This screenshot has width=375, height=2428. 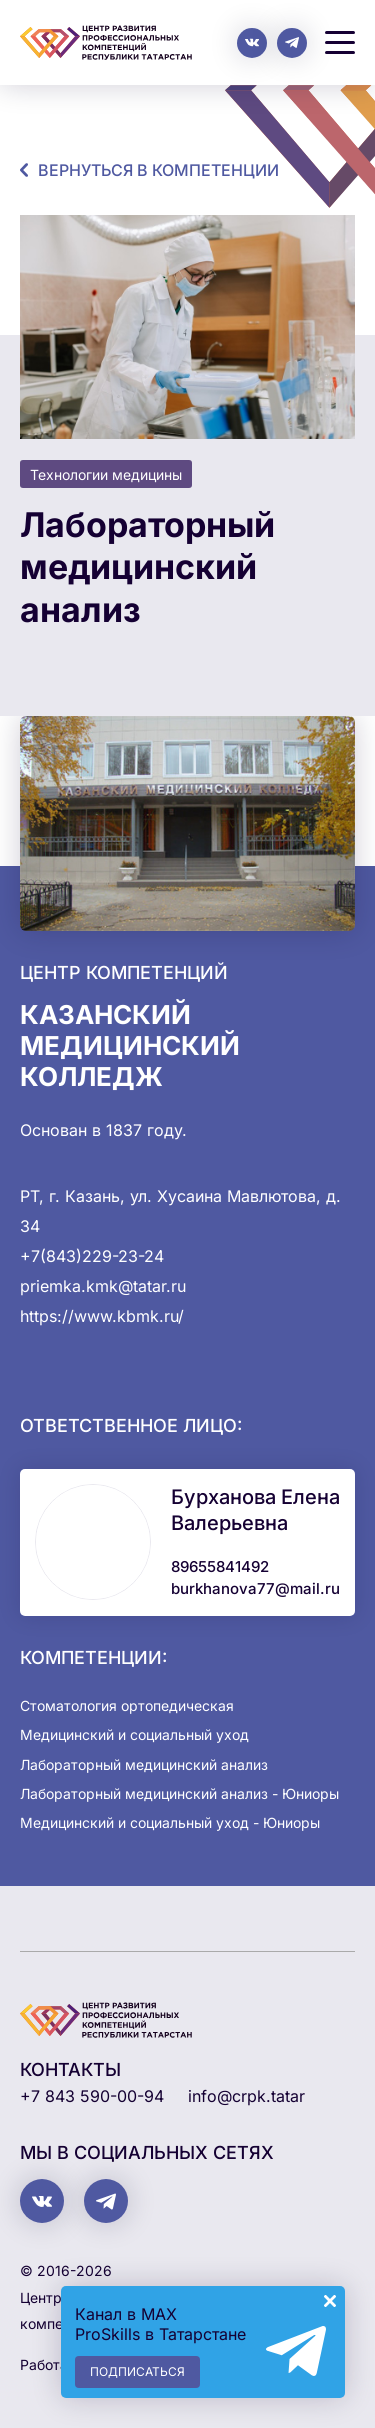 What do you see at coordinates (127, 1705) in the screenshot?
I see `Стоматология ортопедическая` at bounding box center [127, 1705].